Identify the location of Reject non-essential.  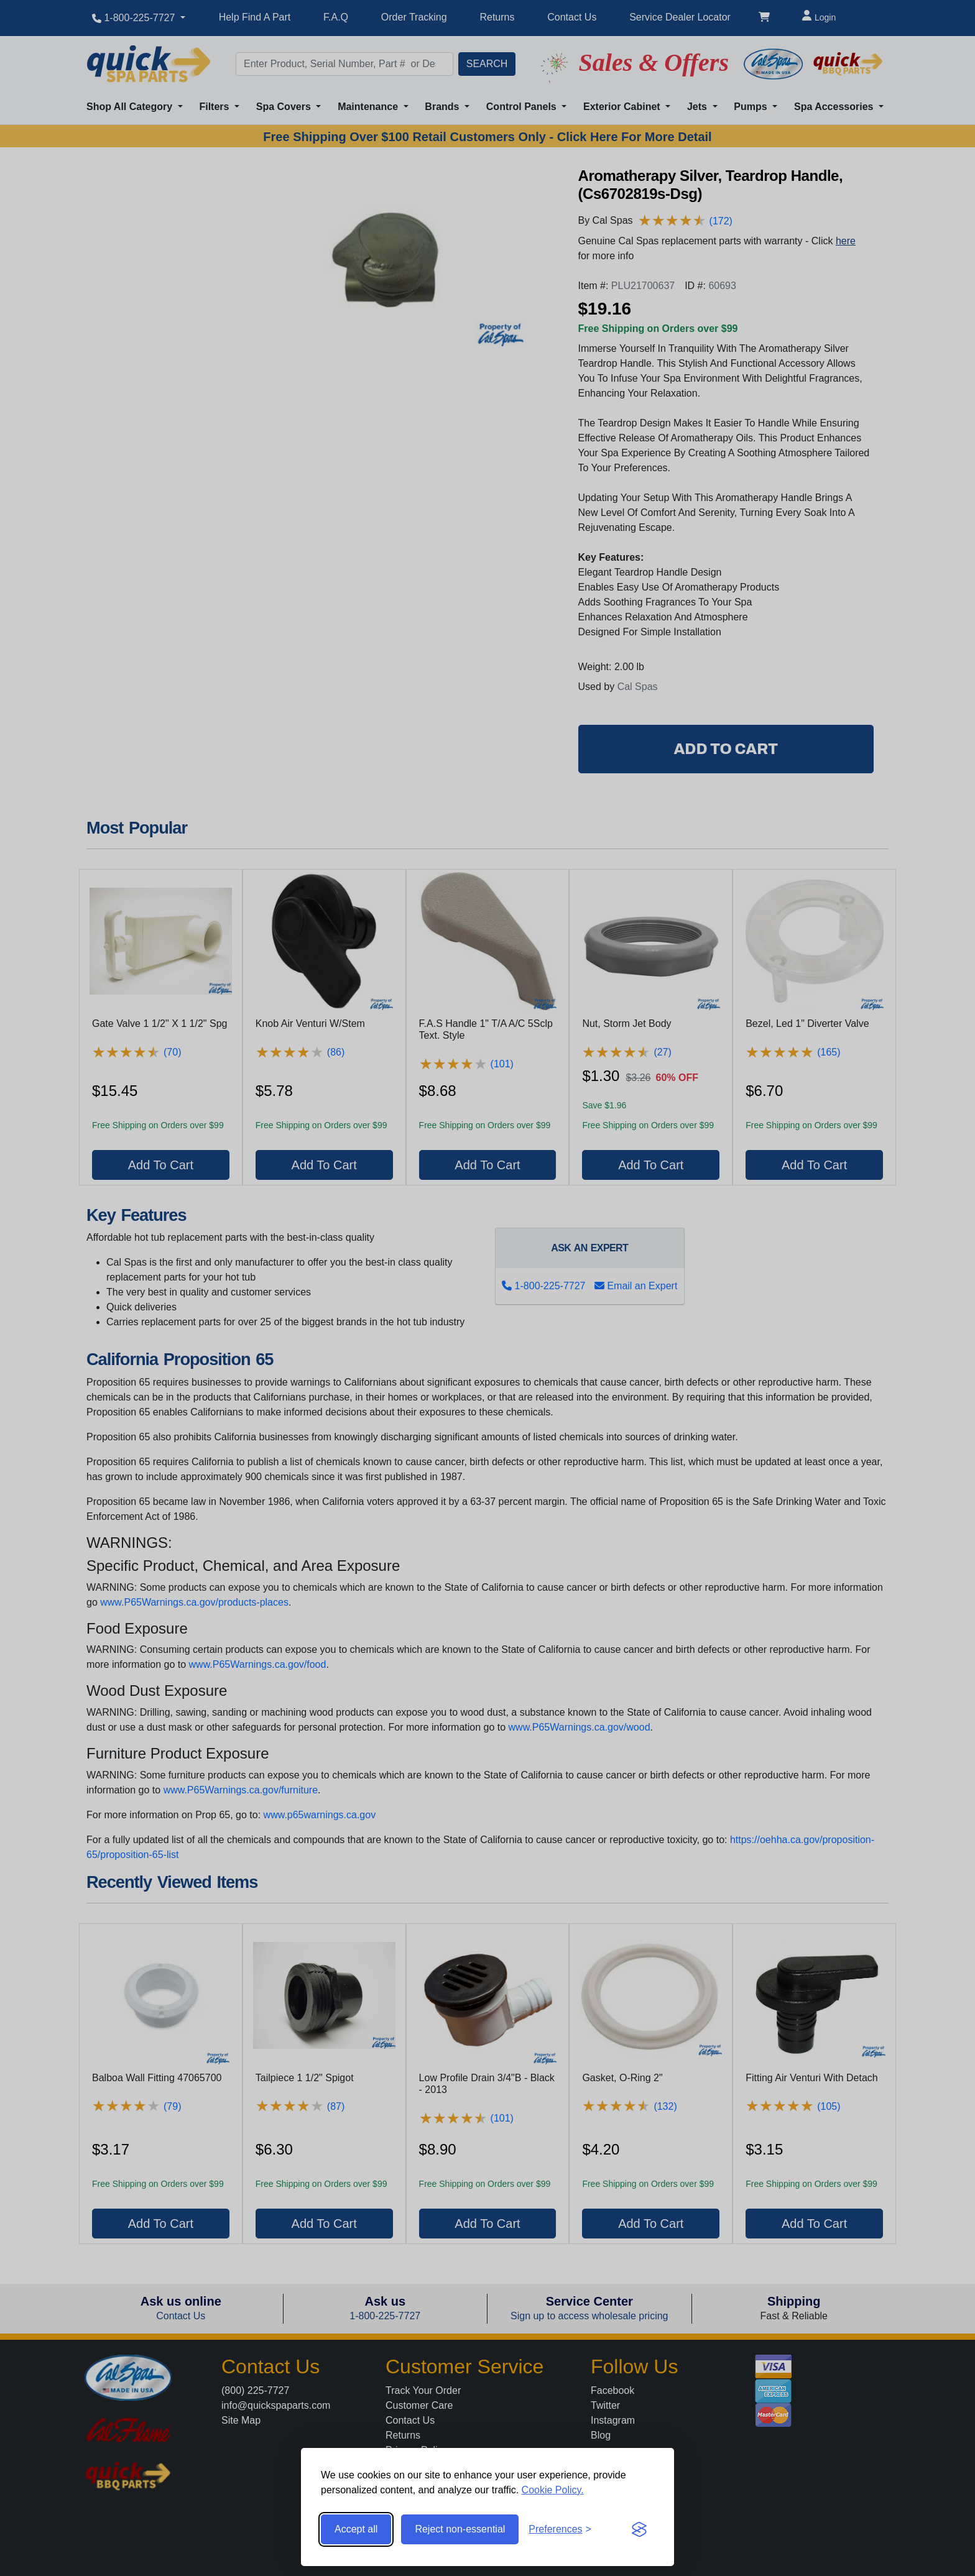
(460, 2529).